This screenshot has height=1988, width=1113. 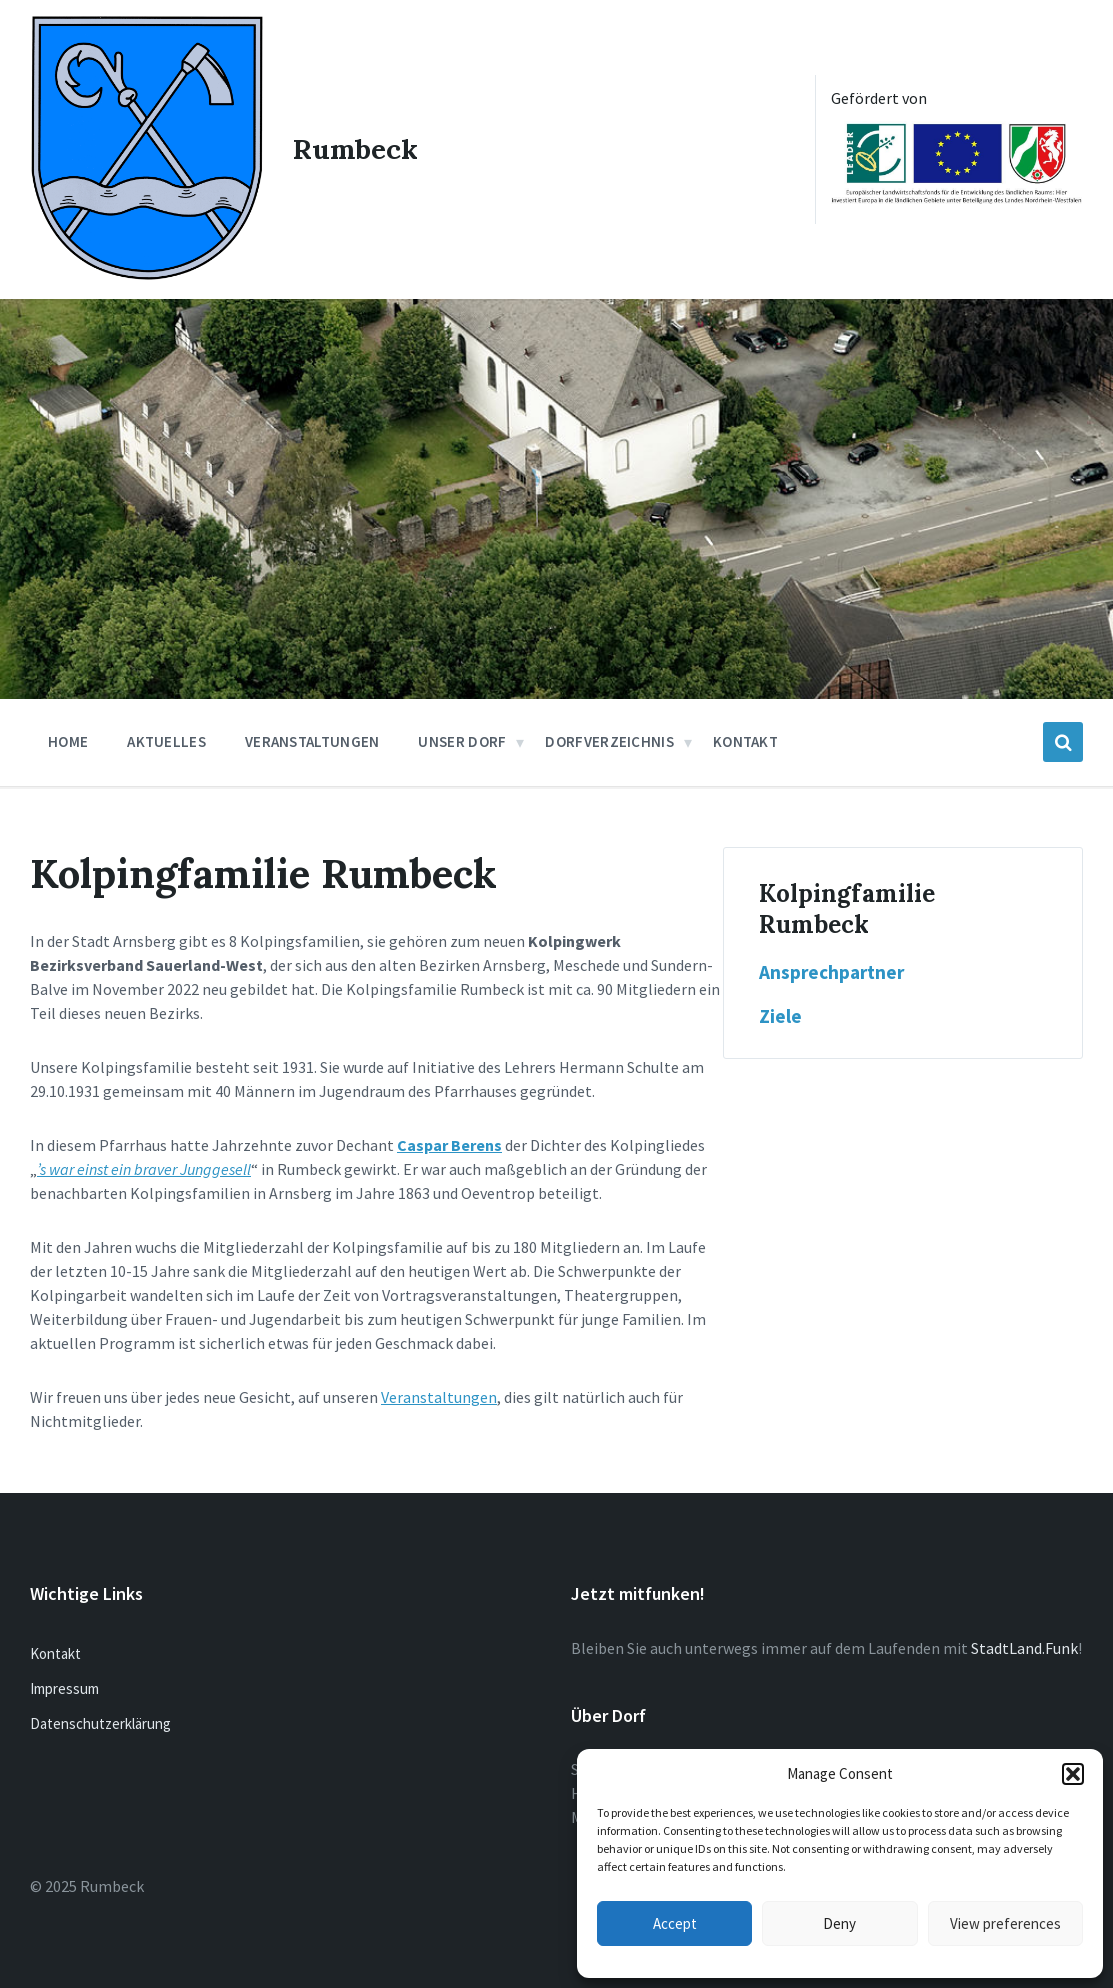 I want to click on Dorfverzeichnis [menuitem], so click(x=609, y=741).